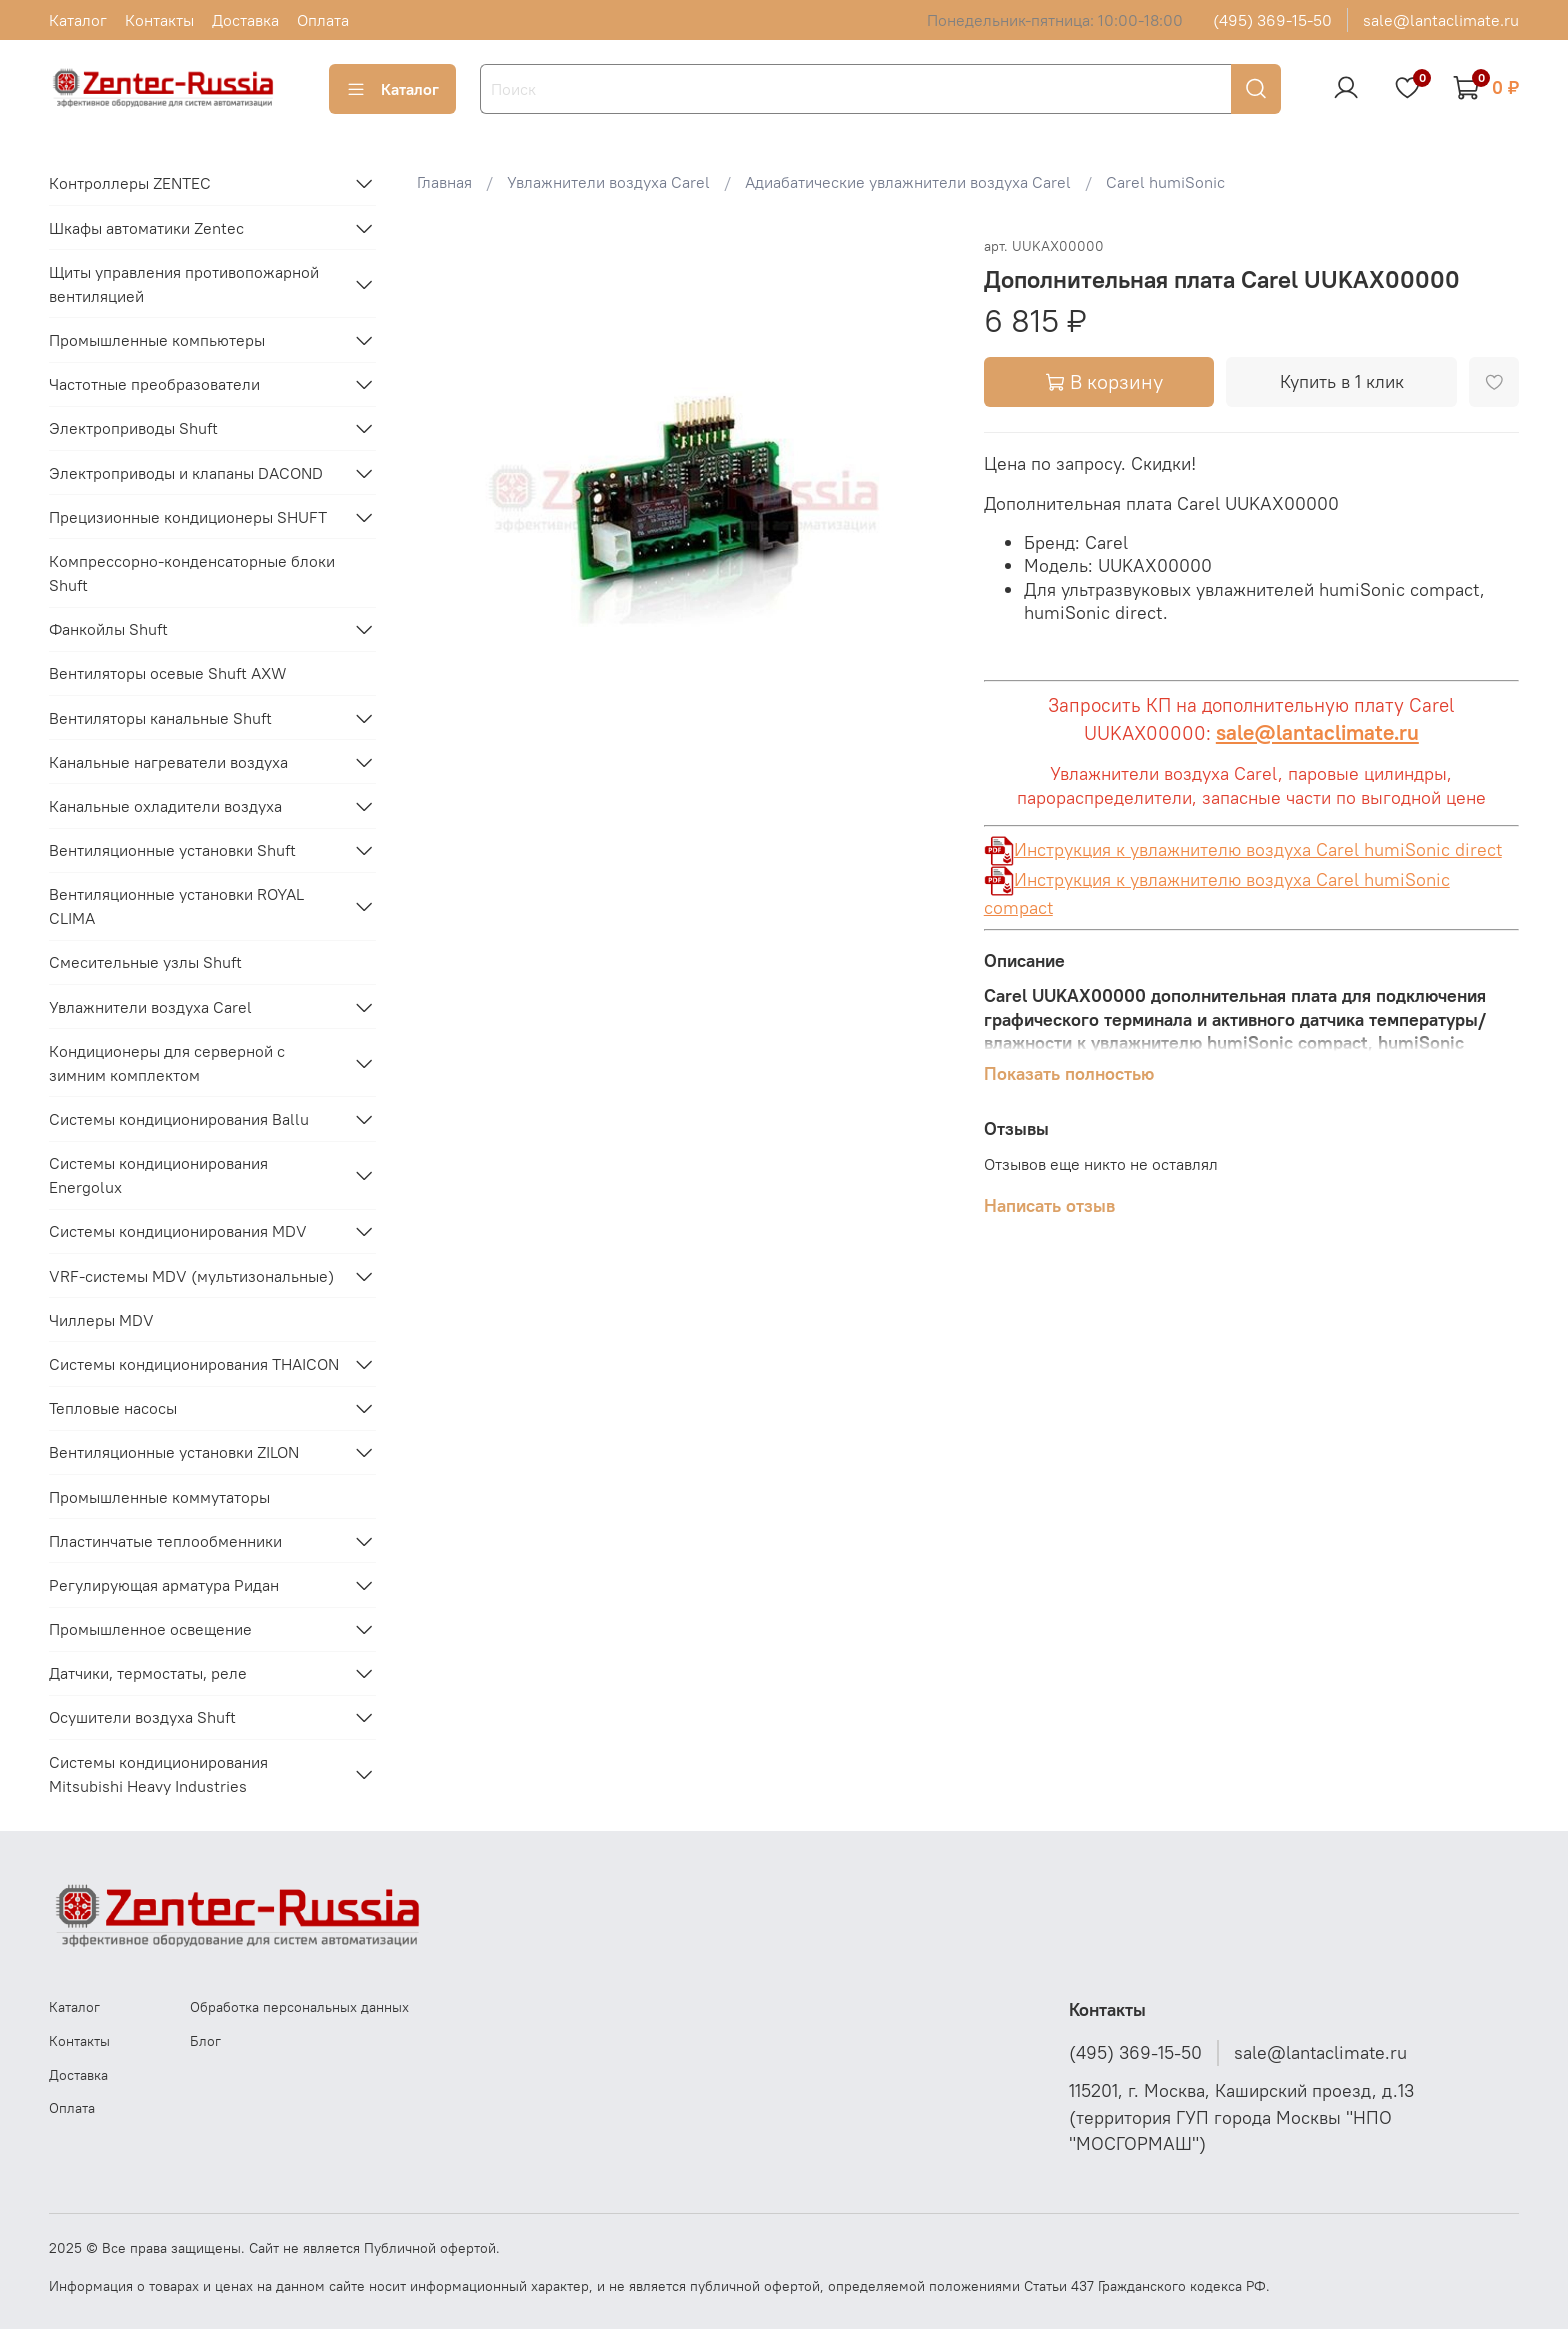 The width and height of the screenshot is (1568, 2329). Describe the element at coordinates (194, 1364) in the screenshot. I see `Системы кондиционирования THAICON` at that location.